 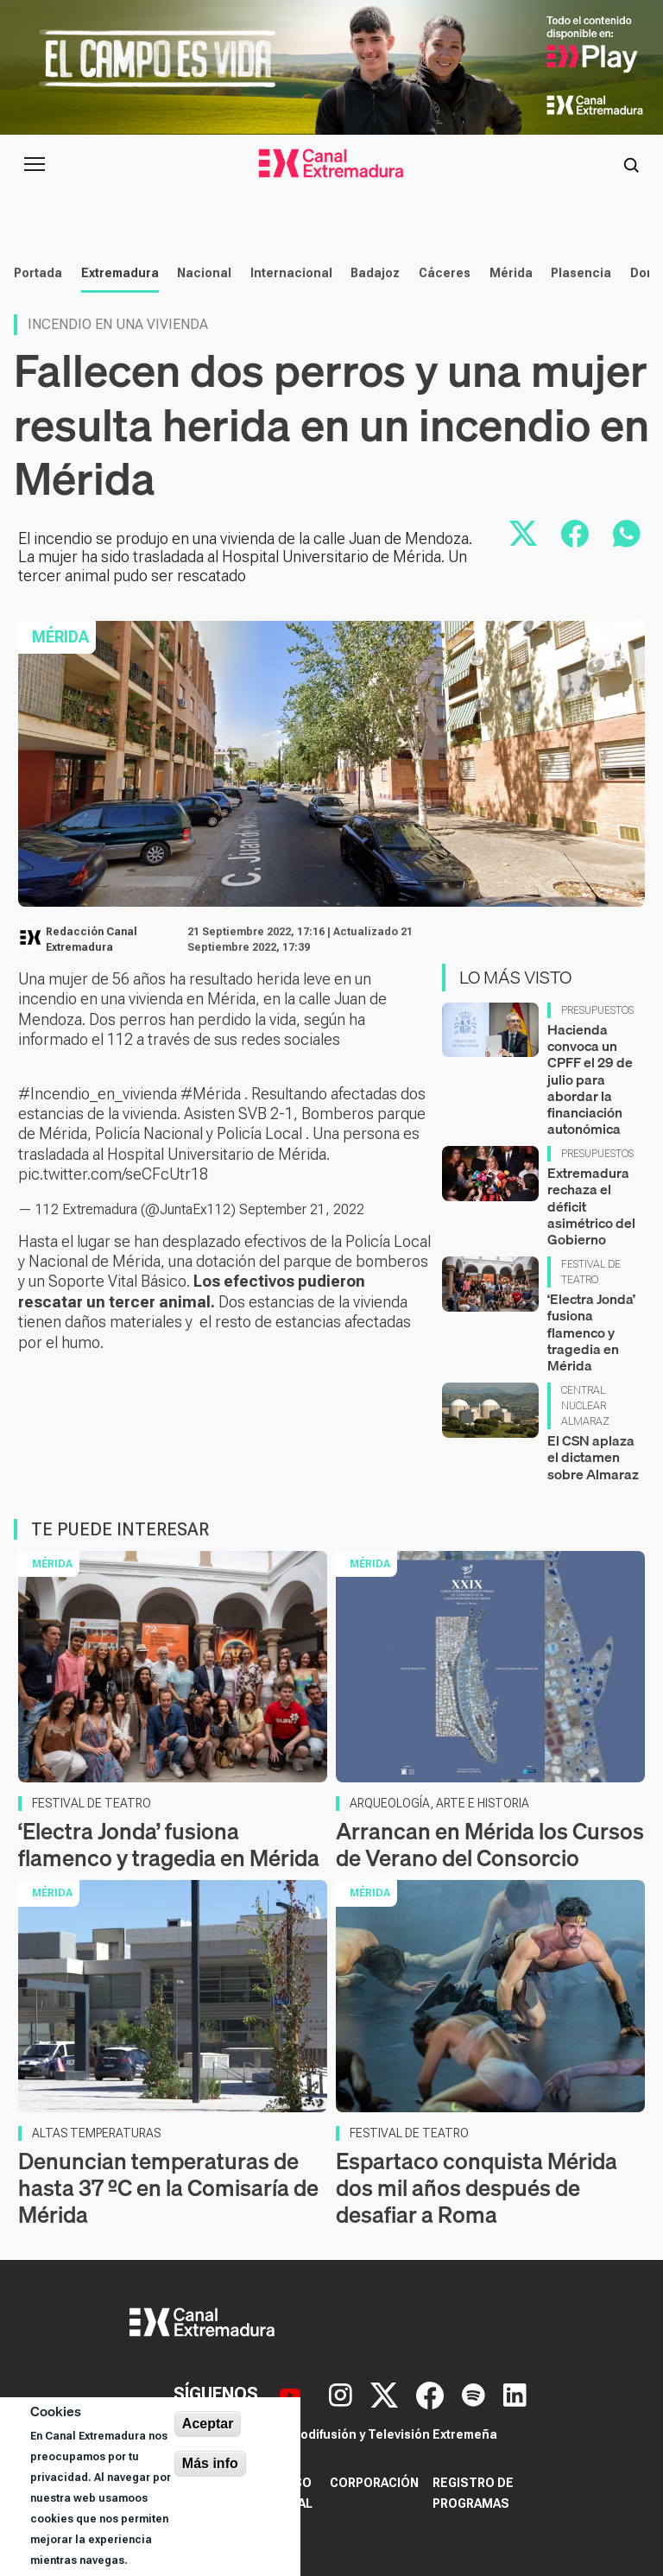 What do you see at coordinates (475, 2393) in the screenshot?
I see `[Spotify]` at bounding box center [475, 2393].